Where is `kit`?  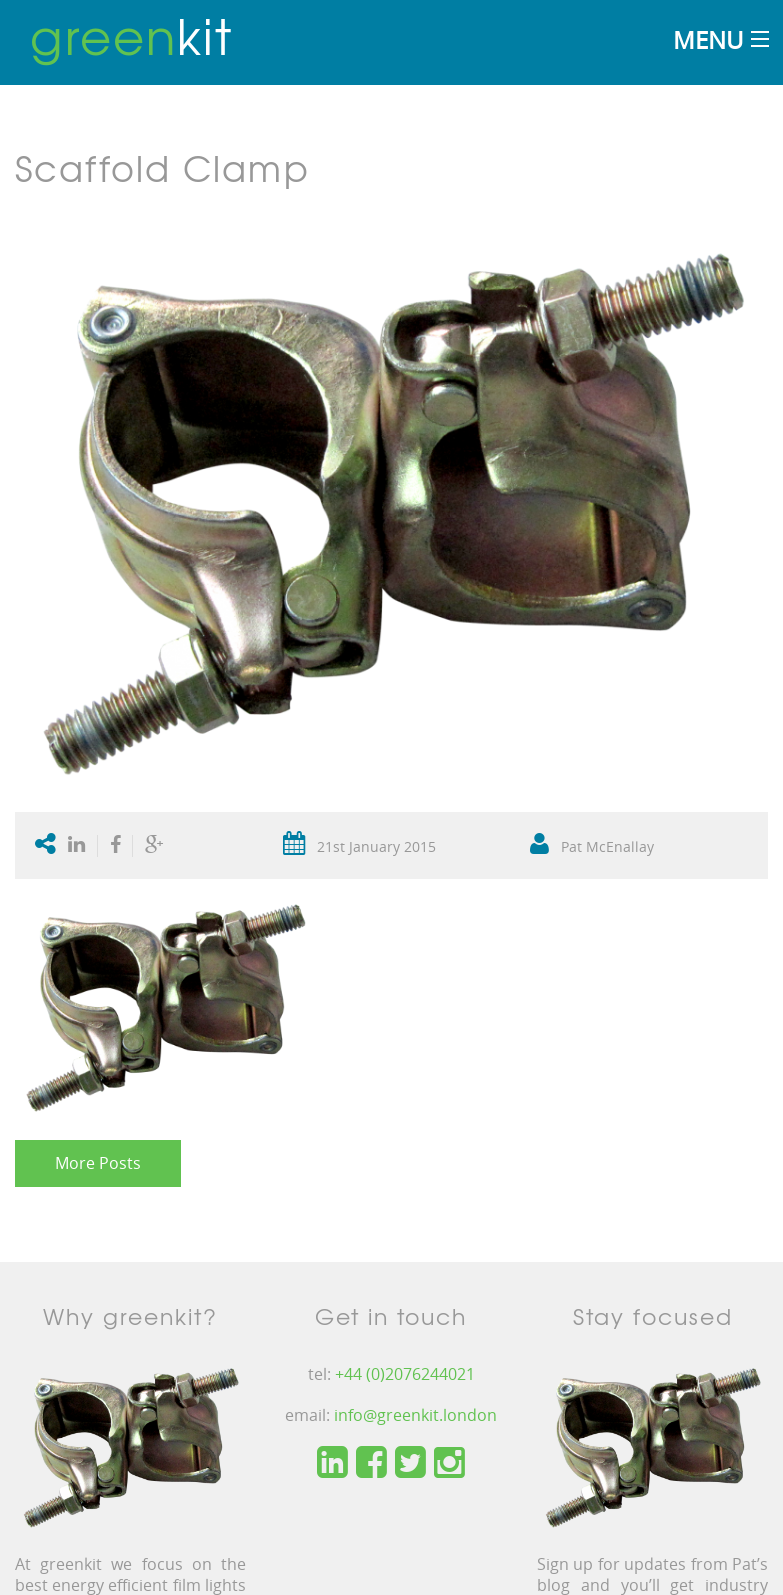
kit is located at coordinates (131, 35).